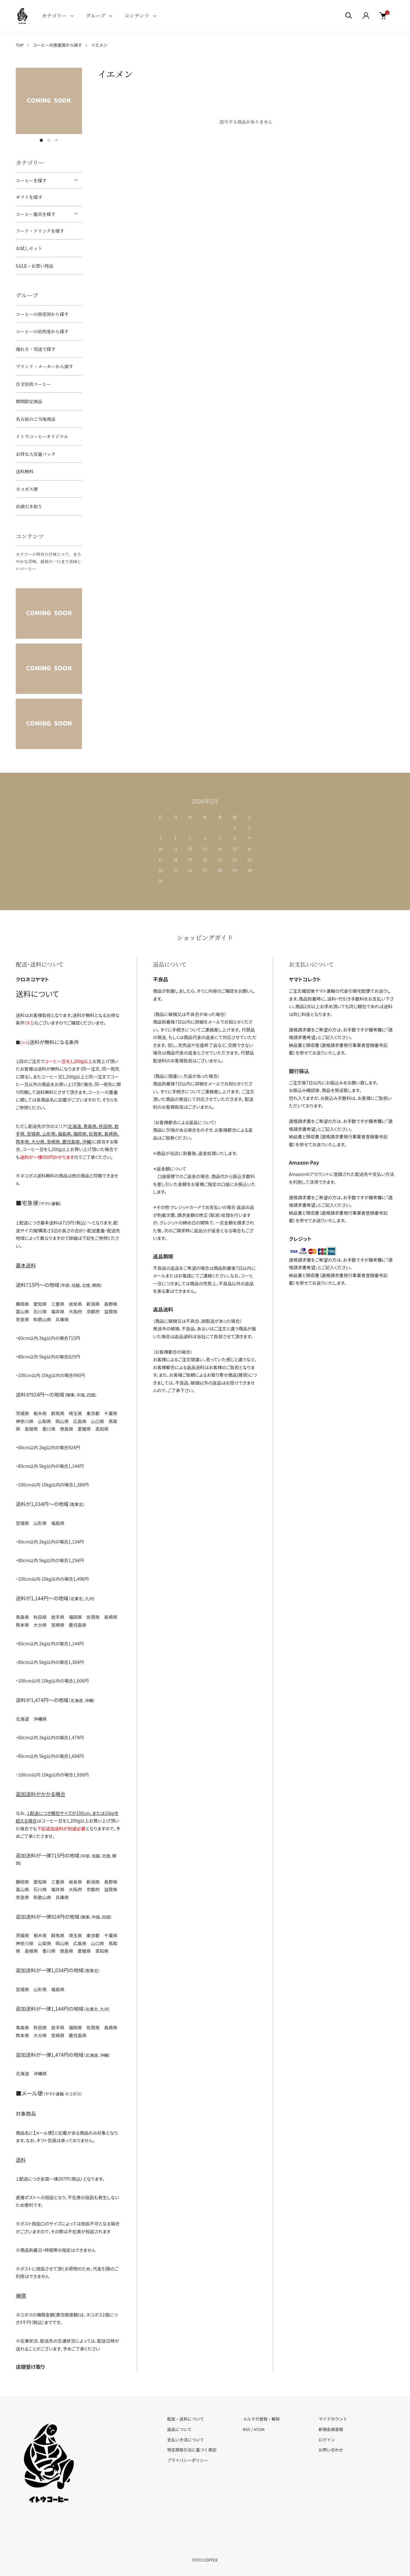 The width and height of the screenshot is (410, 2576). What do you see at coordinates (327, 2440) in the screenshot?
I see `ログイン` at bounding box center [327, 2440].